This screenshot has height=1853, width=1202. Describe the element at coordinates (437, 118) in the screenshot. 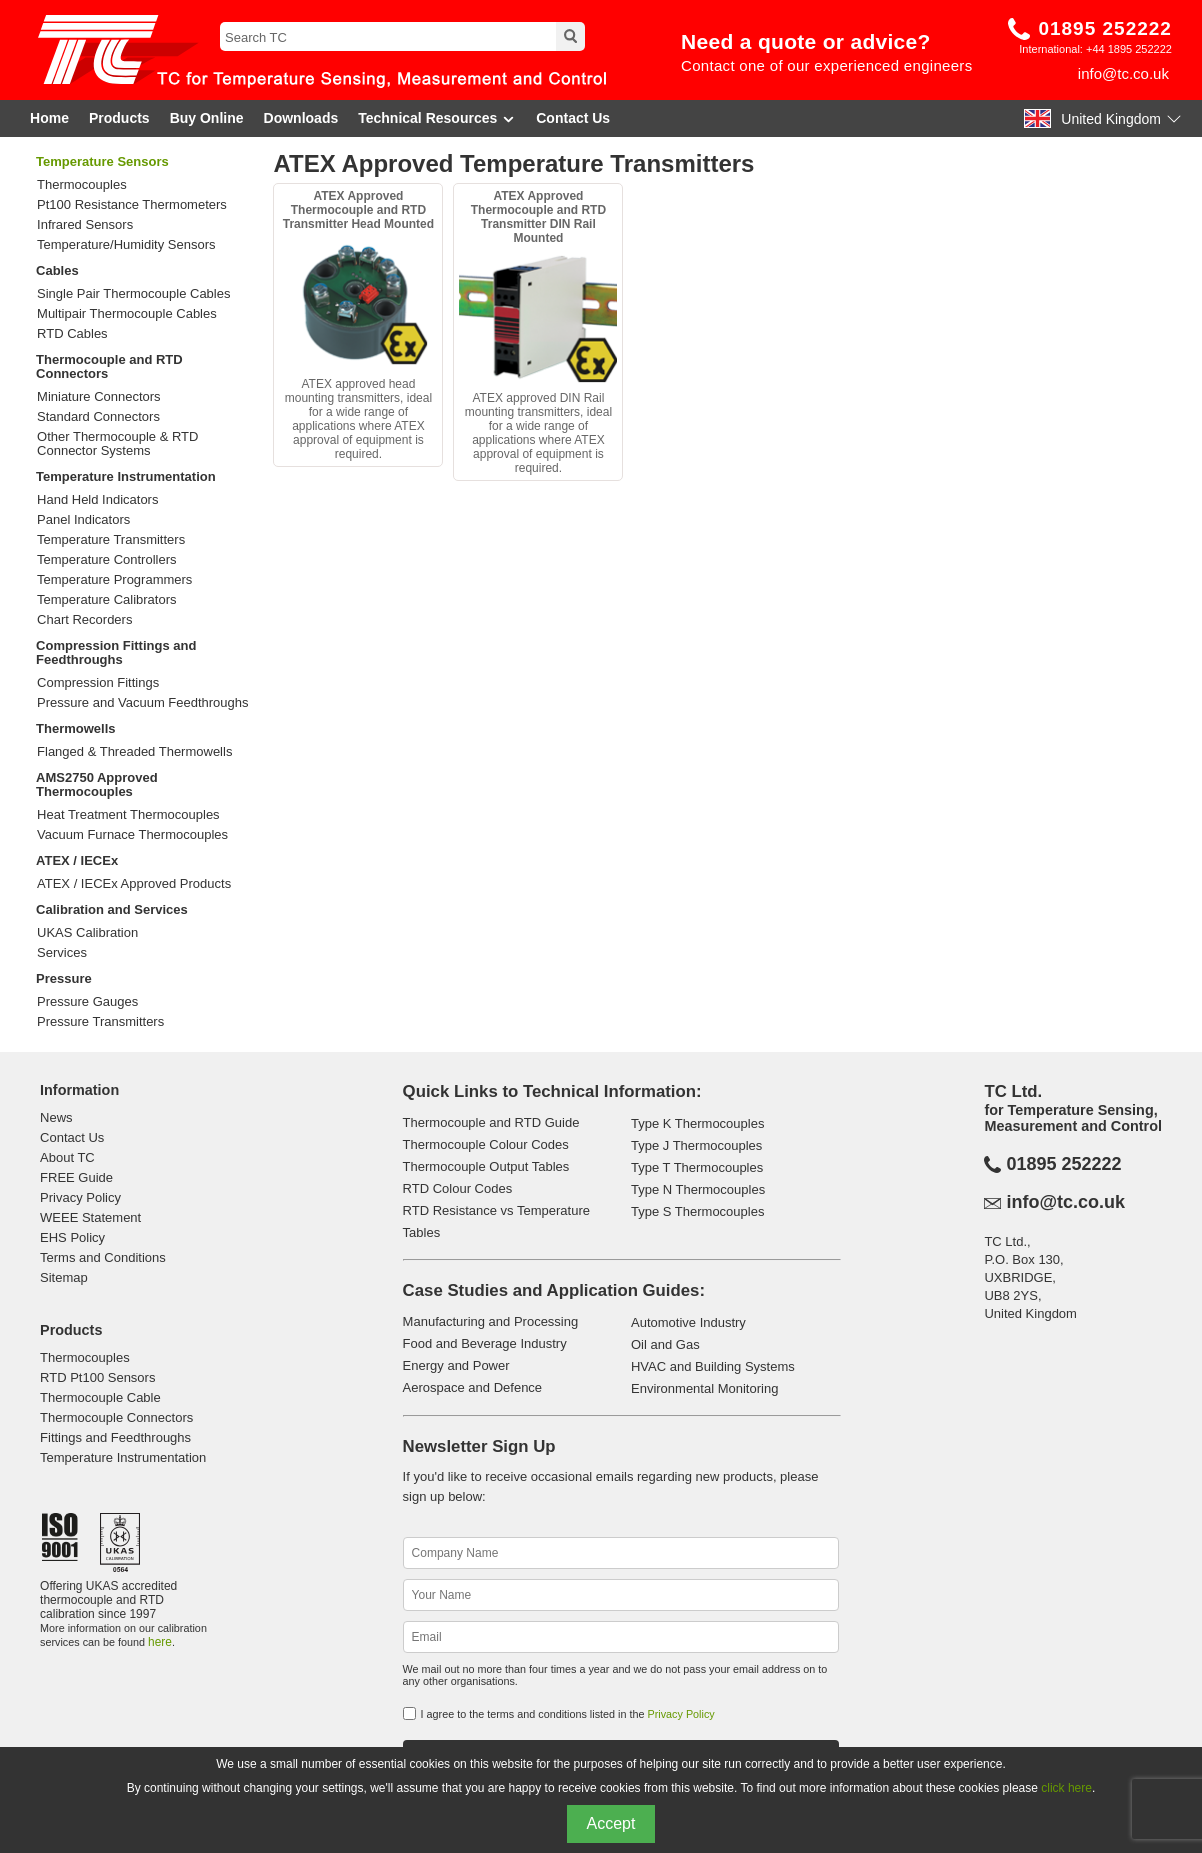

I see `Technical Resources` at that location.